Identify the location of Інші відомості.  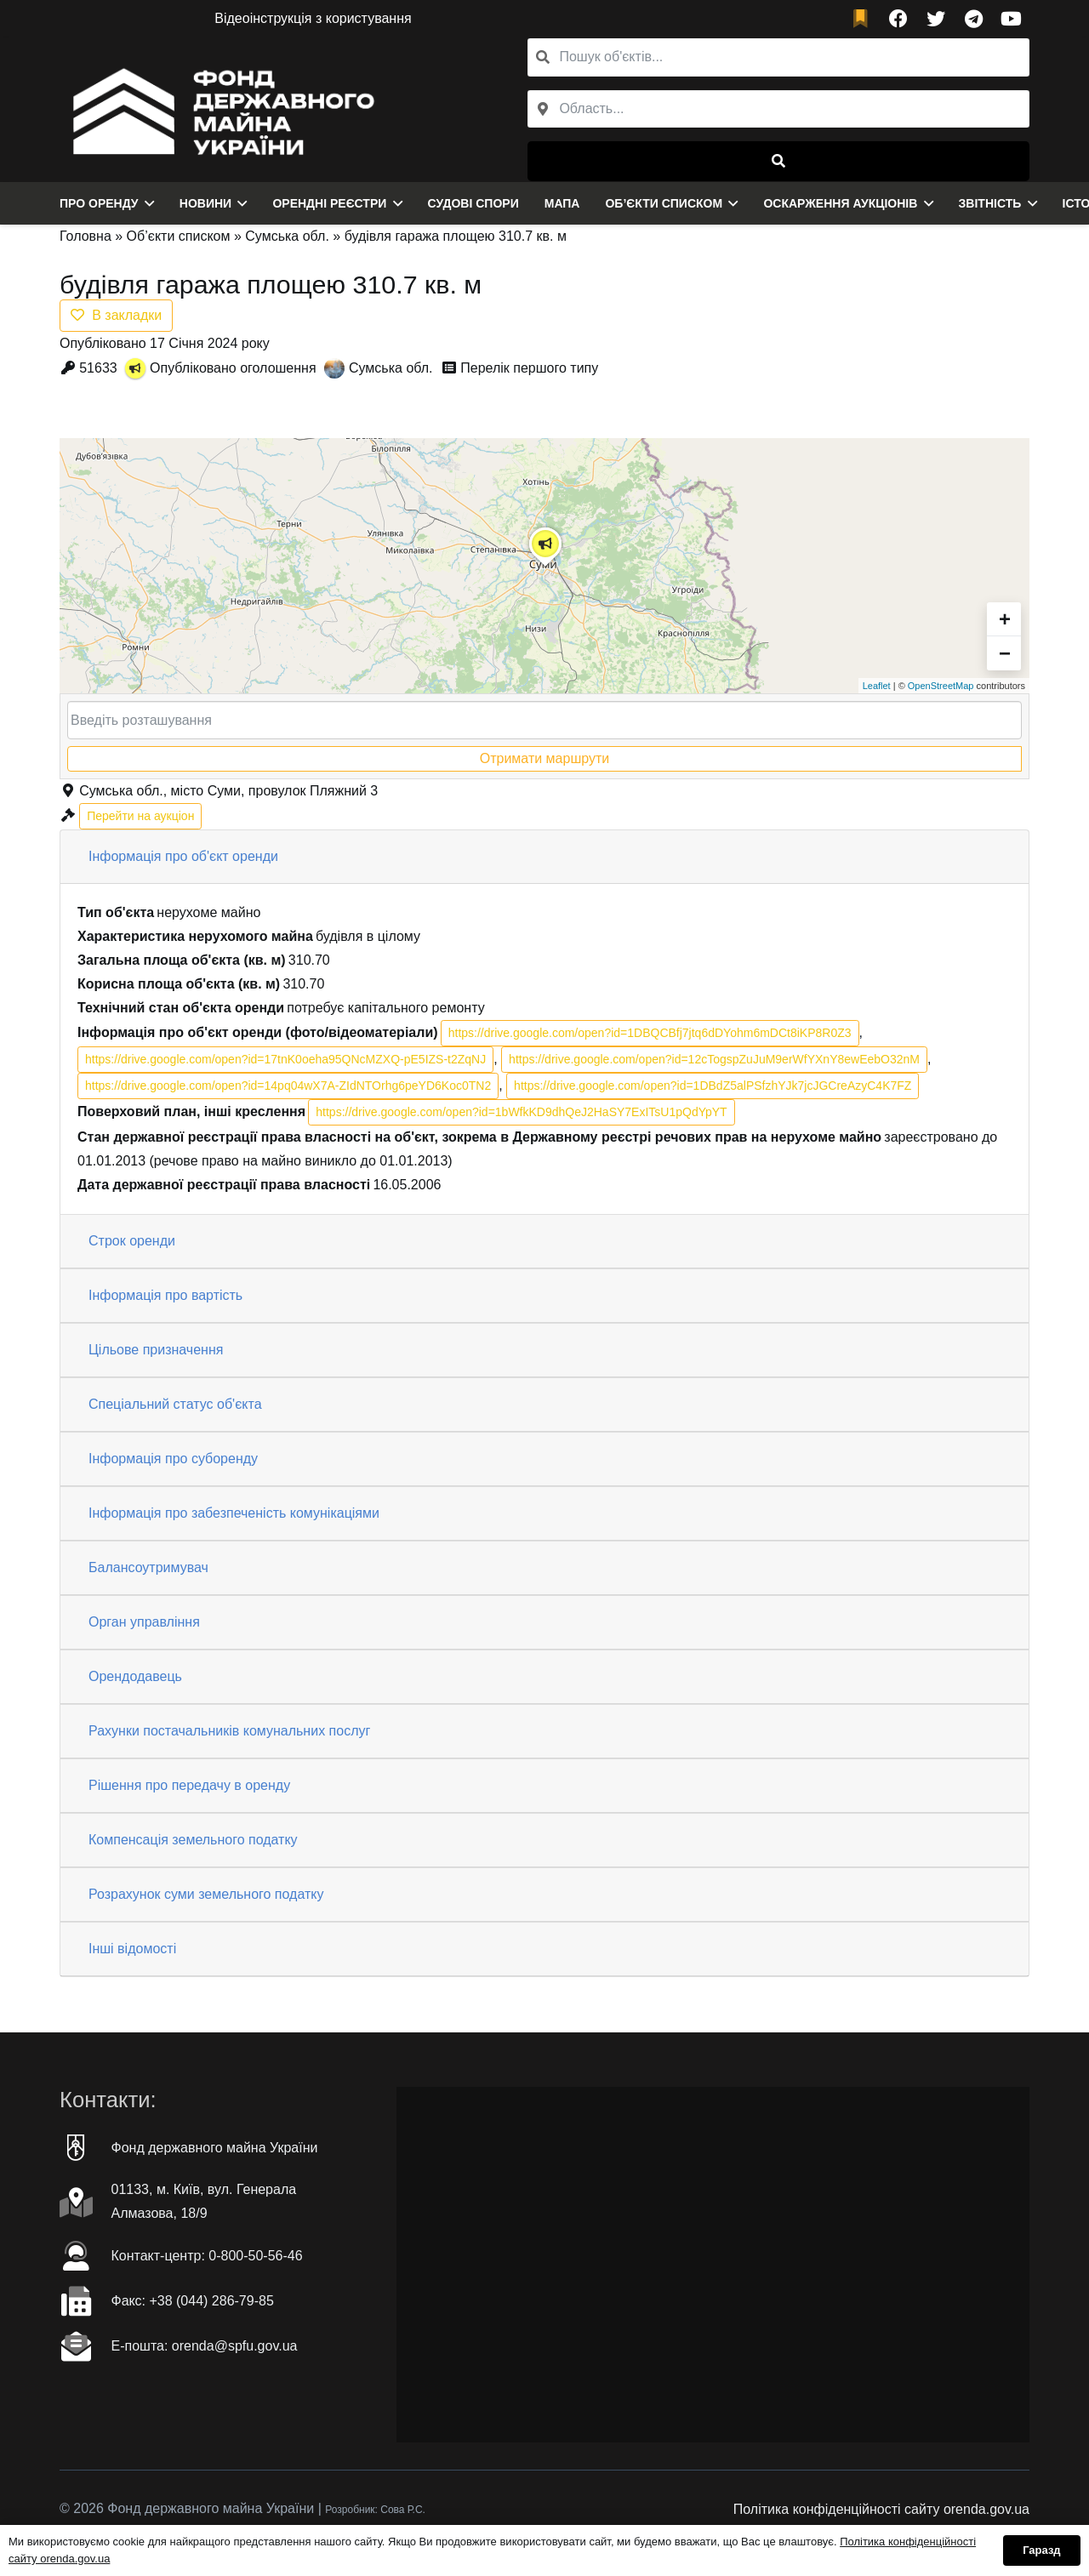
(132, 1948).